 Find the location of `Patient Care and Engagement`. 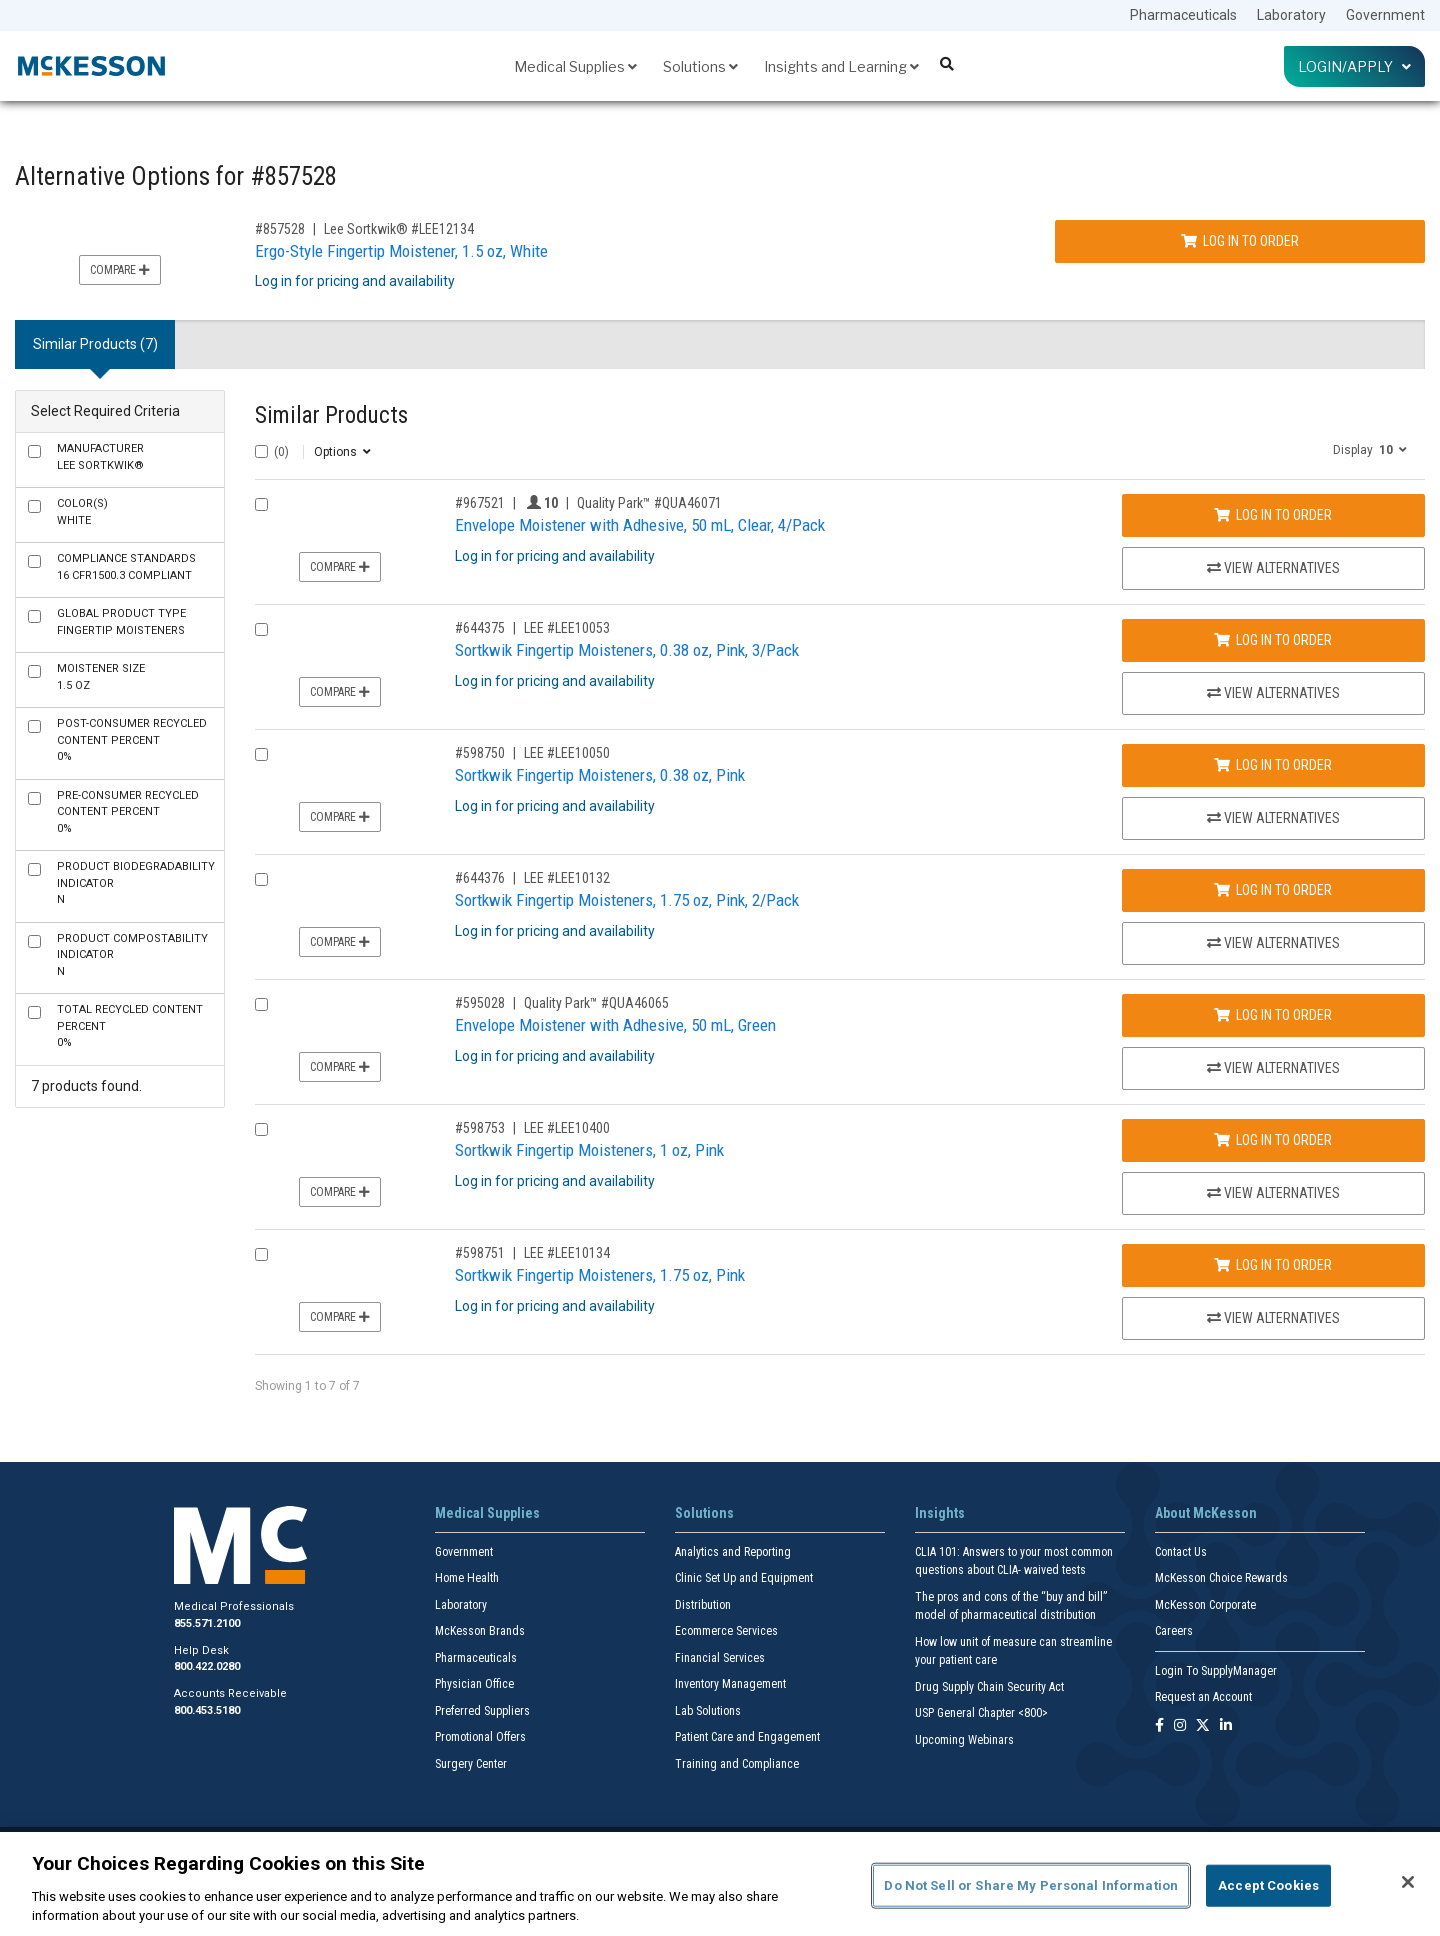

Patient Care and Engagement is located at coordinates (747, 1737).